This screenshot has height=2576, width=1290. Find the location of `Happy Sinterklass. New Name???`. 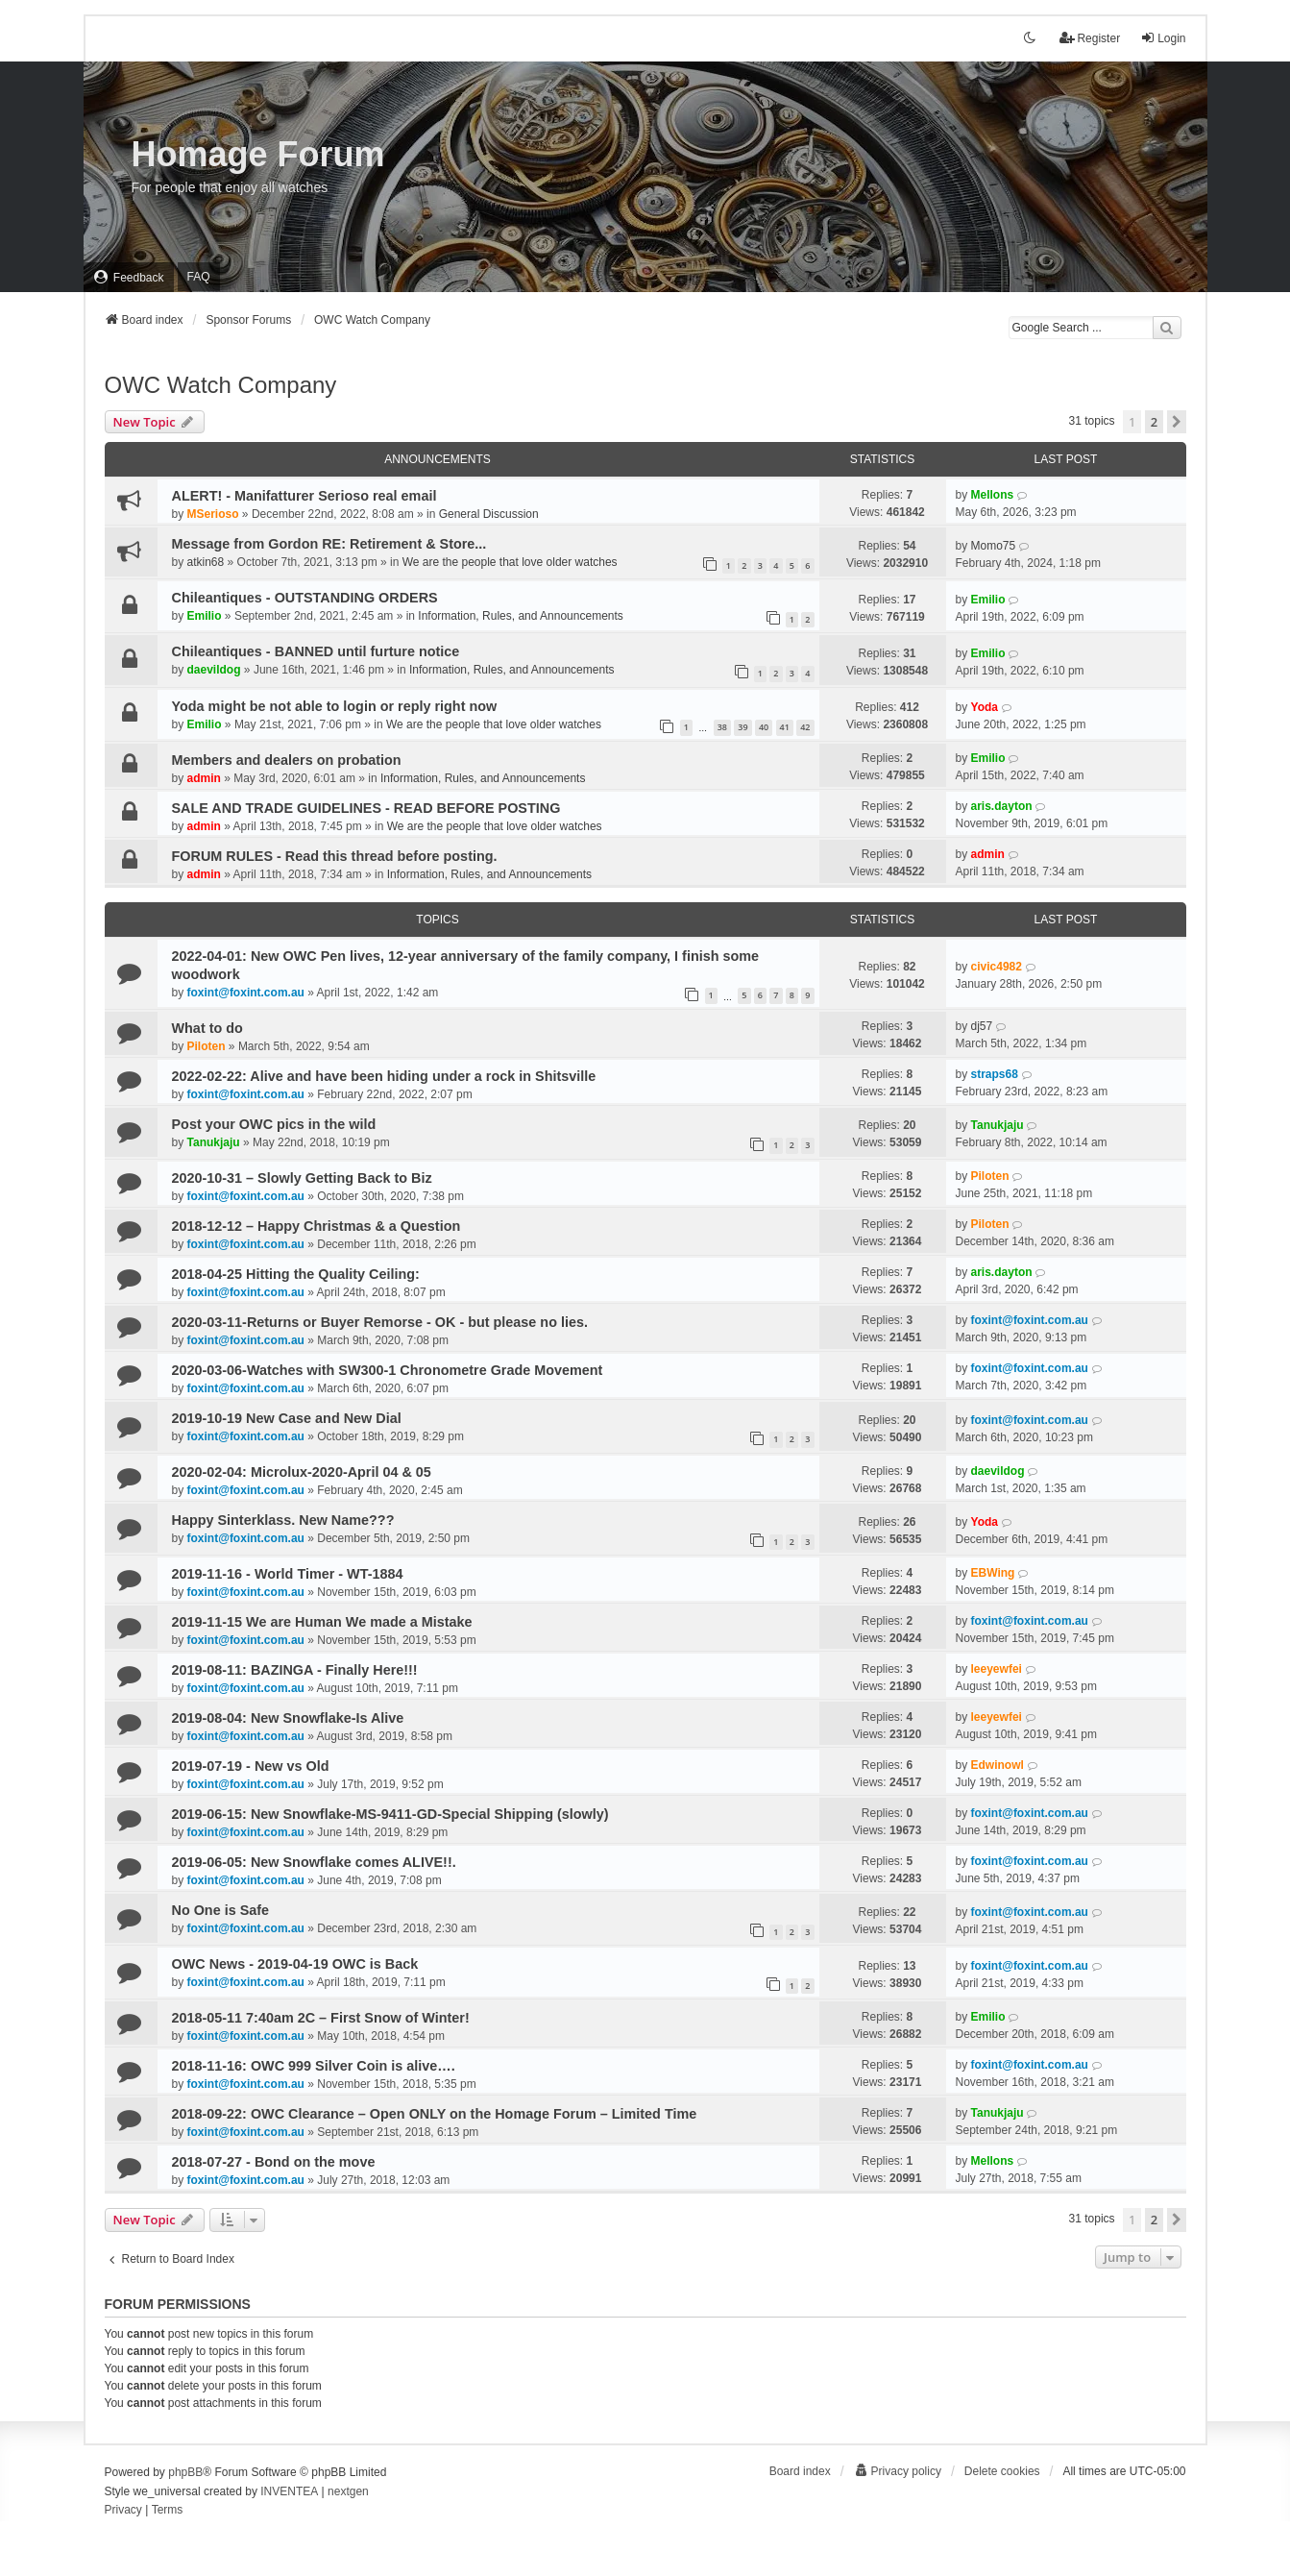

Happy Sinterklass. New Name??? is located at coordinates (283, 1520).